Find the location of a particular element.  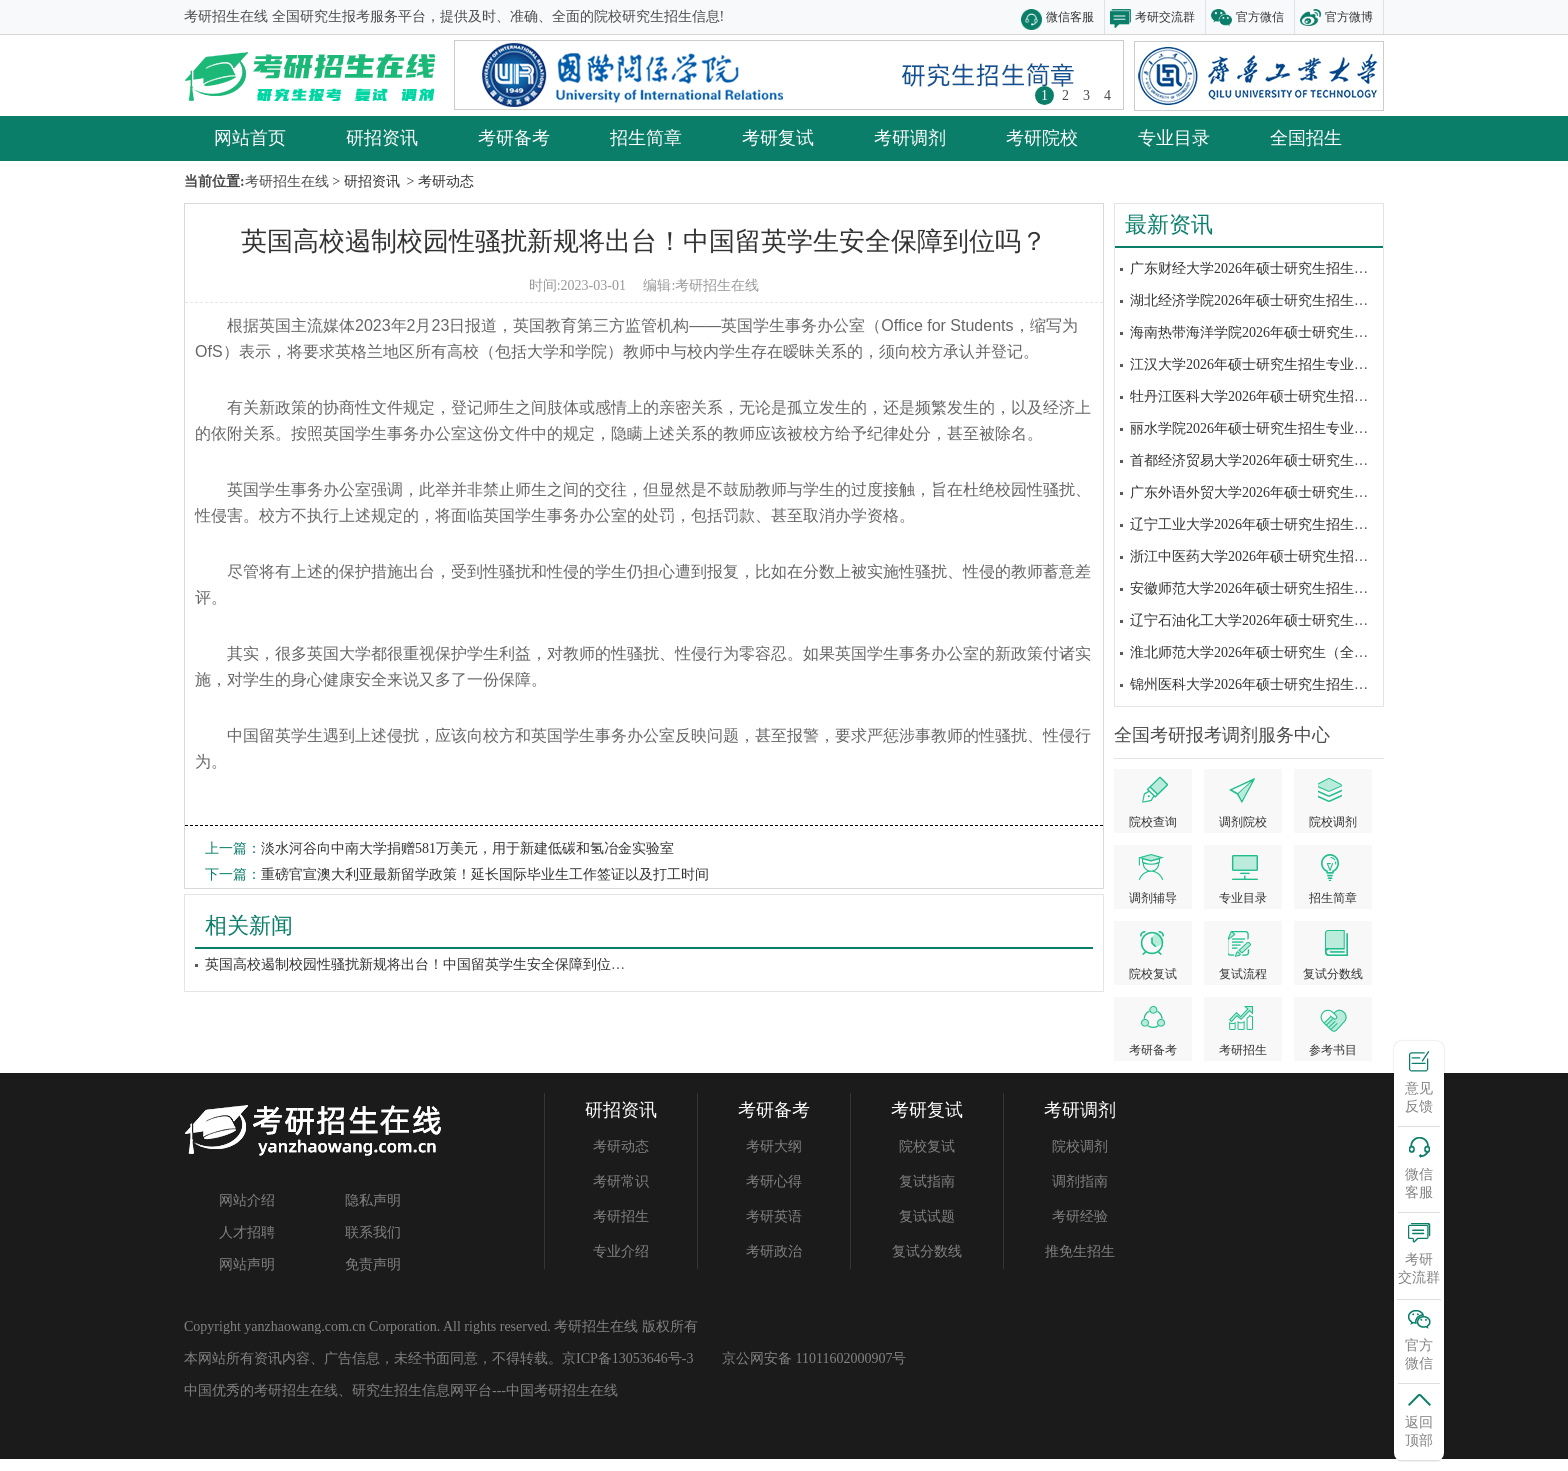

复试指南 is located at coordinates (927, 1181).